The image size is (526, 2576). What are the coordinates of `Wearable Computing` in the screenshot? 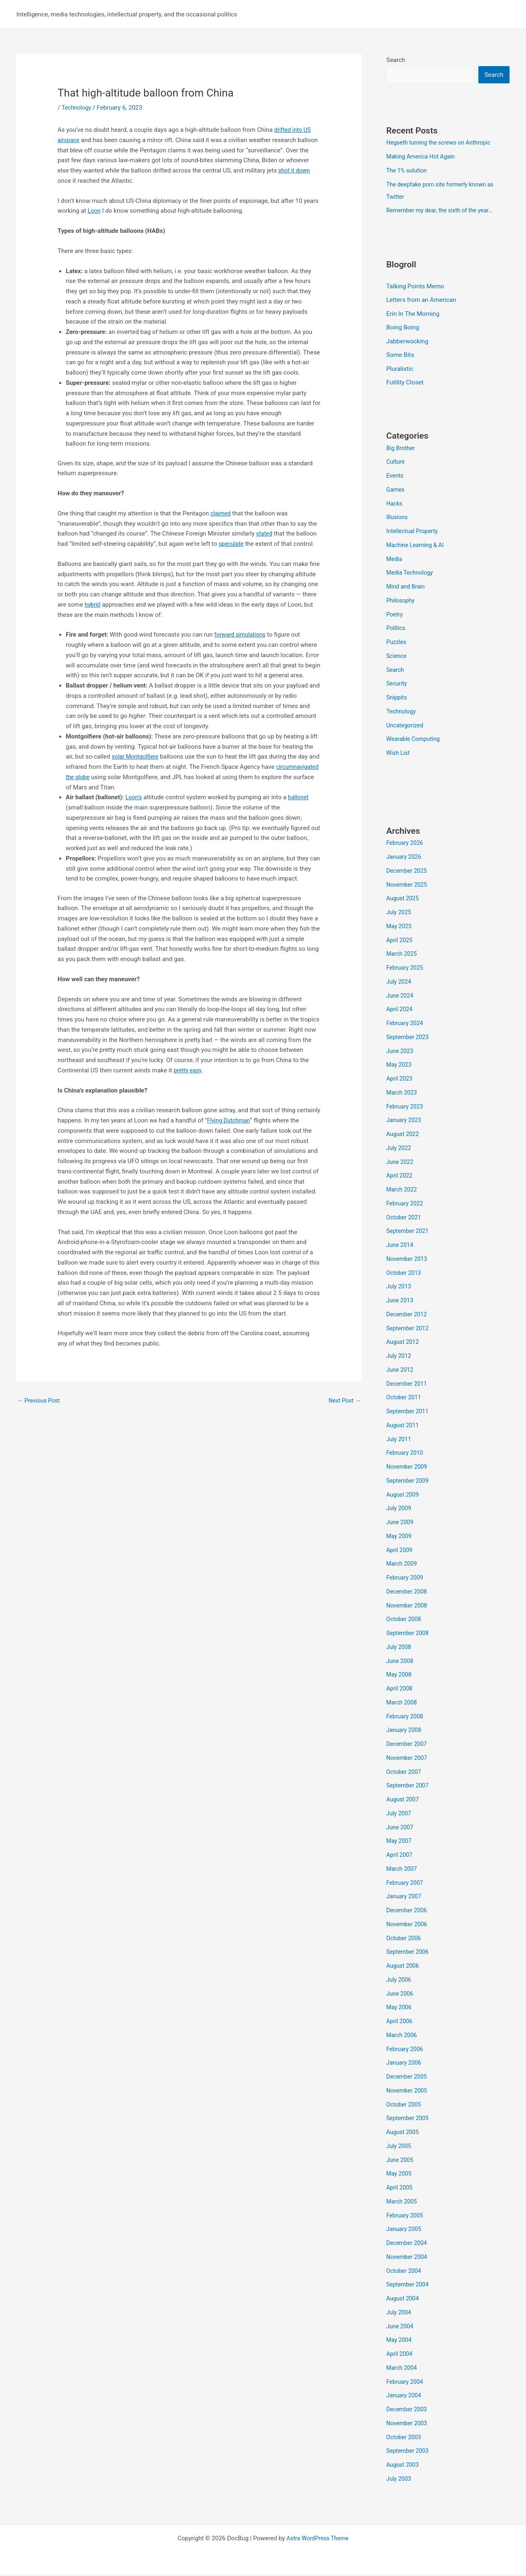 It's located at (414, 740).